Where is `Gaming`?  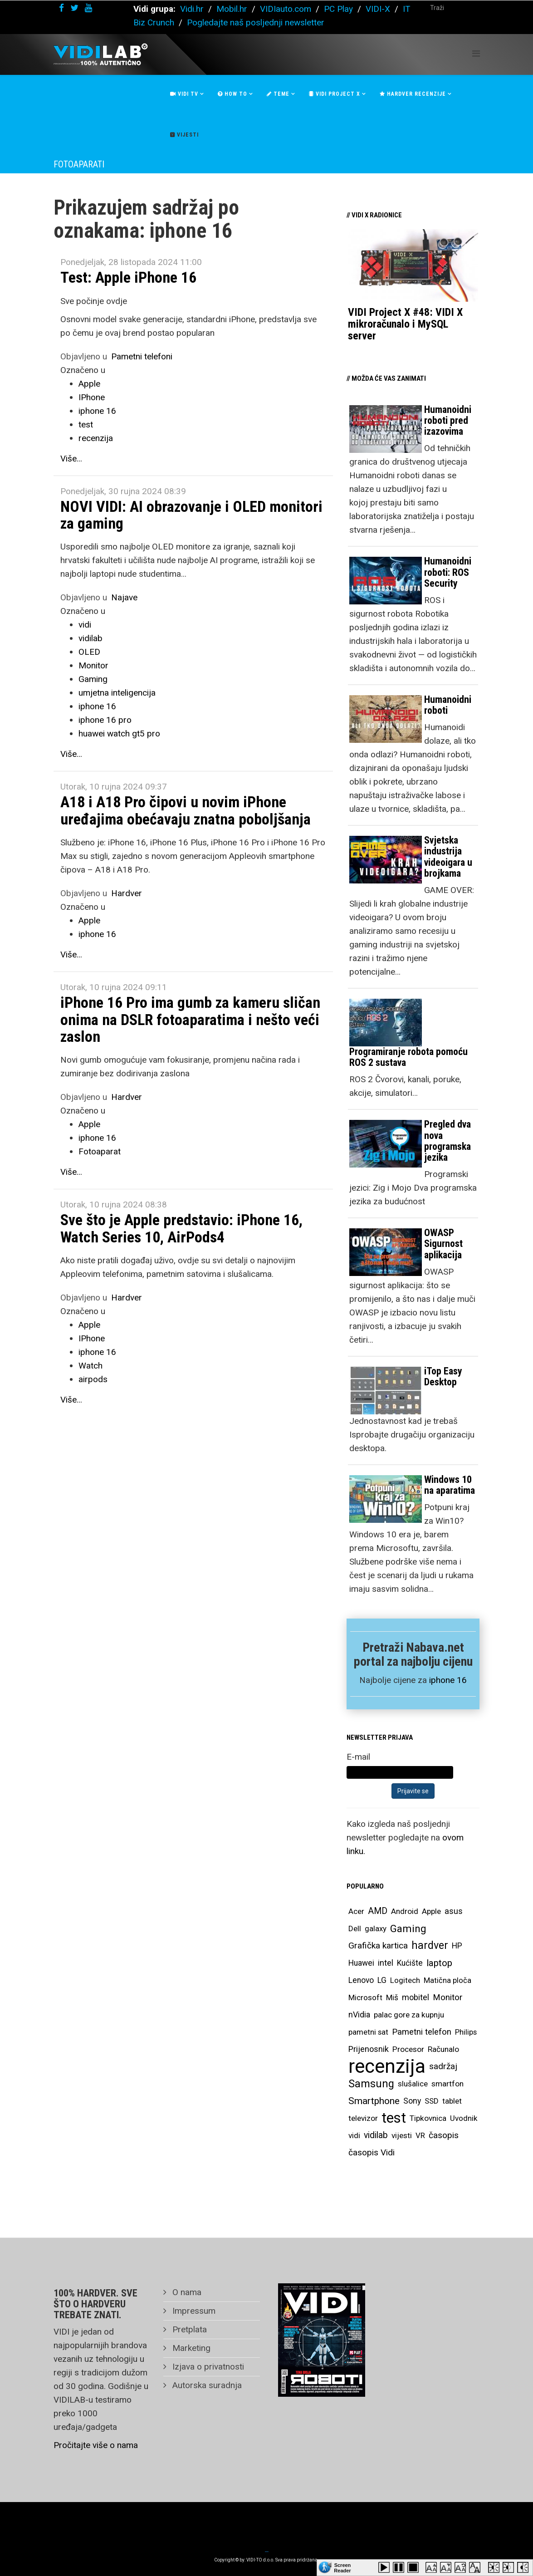
Gaming is located at coordinates (93, 679).